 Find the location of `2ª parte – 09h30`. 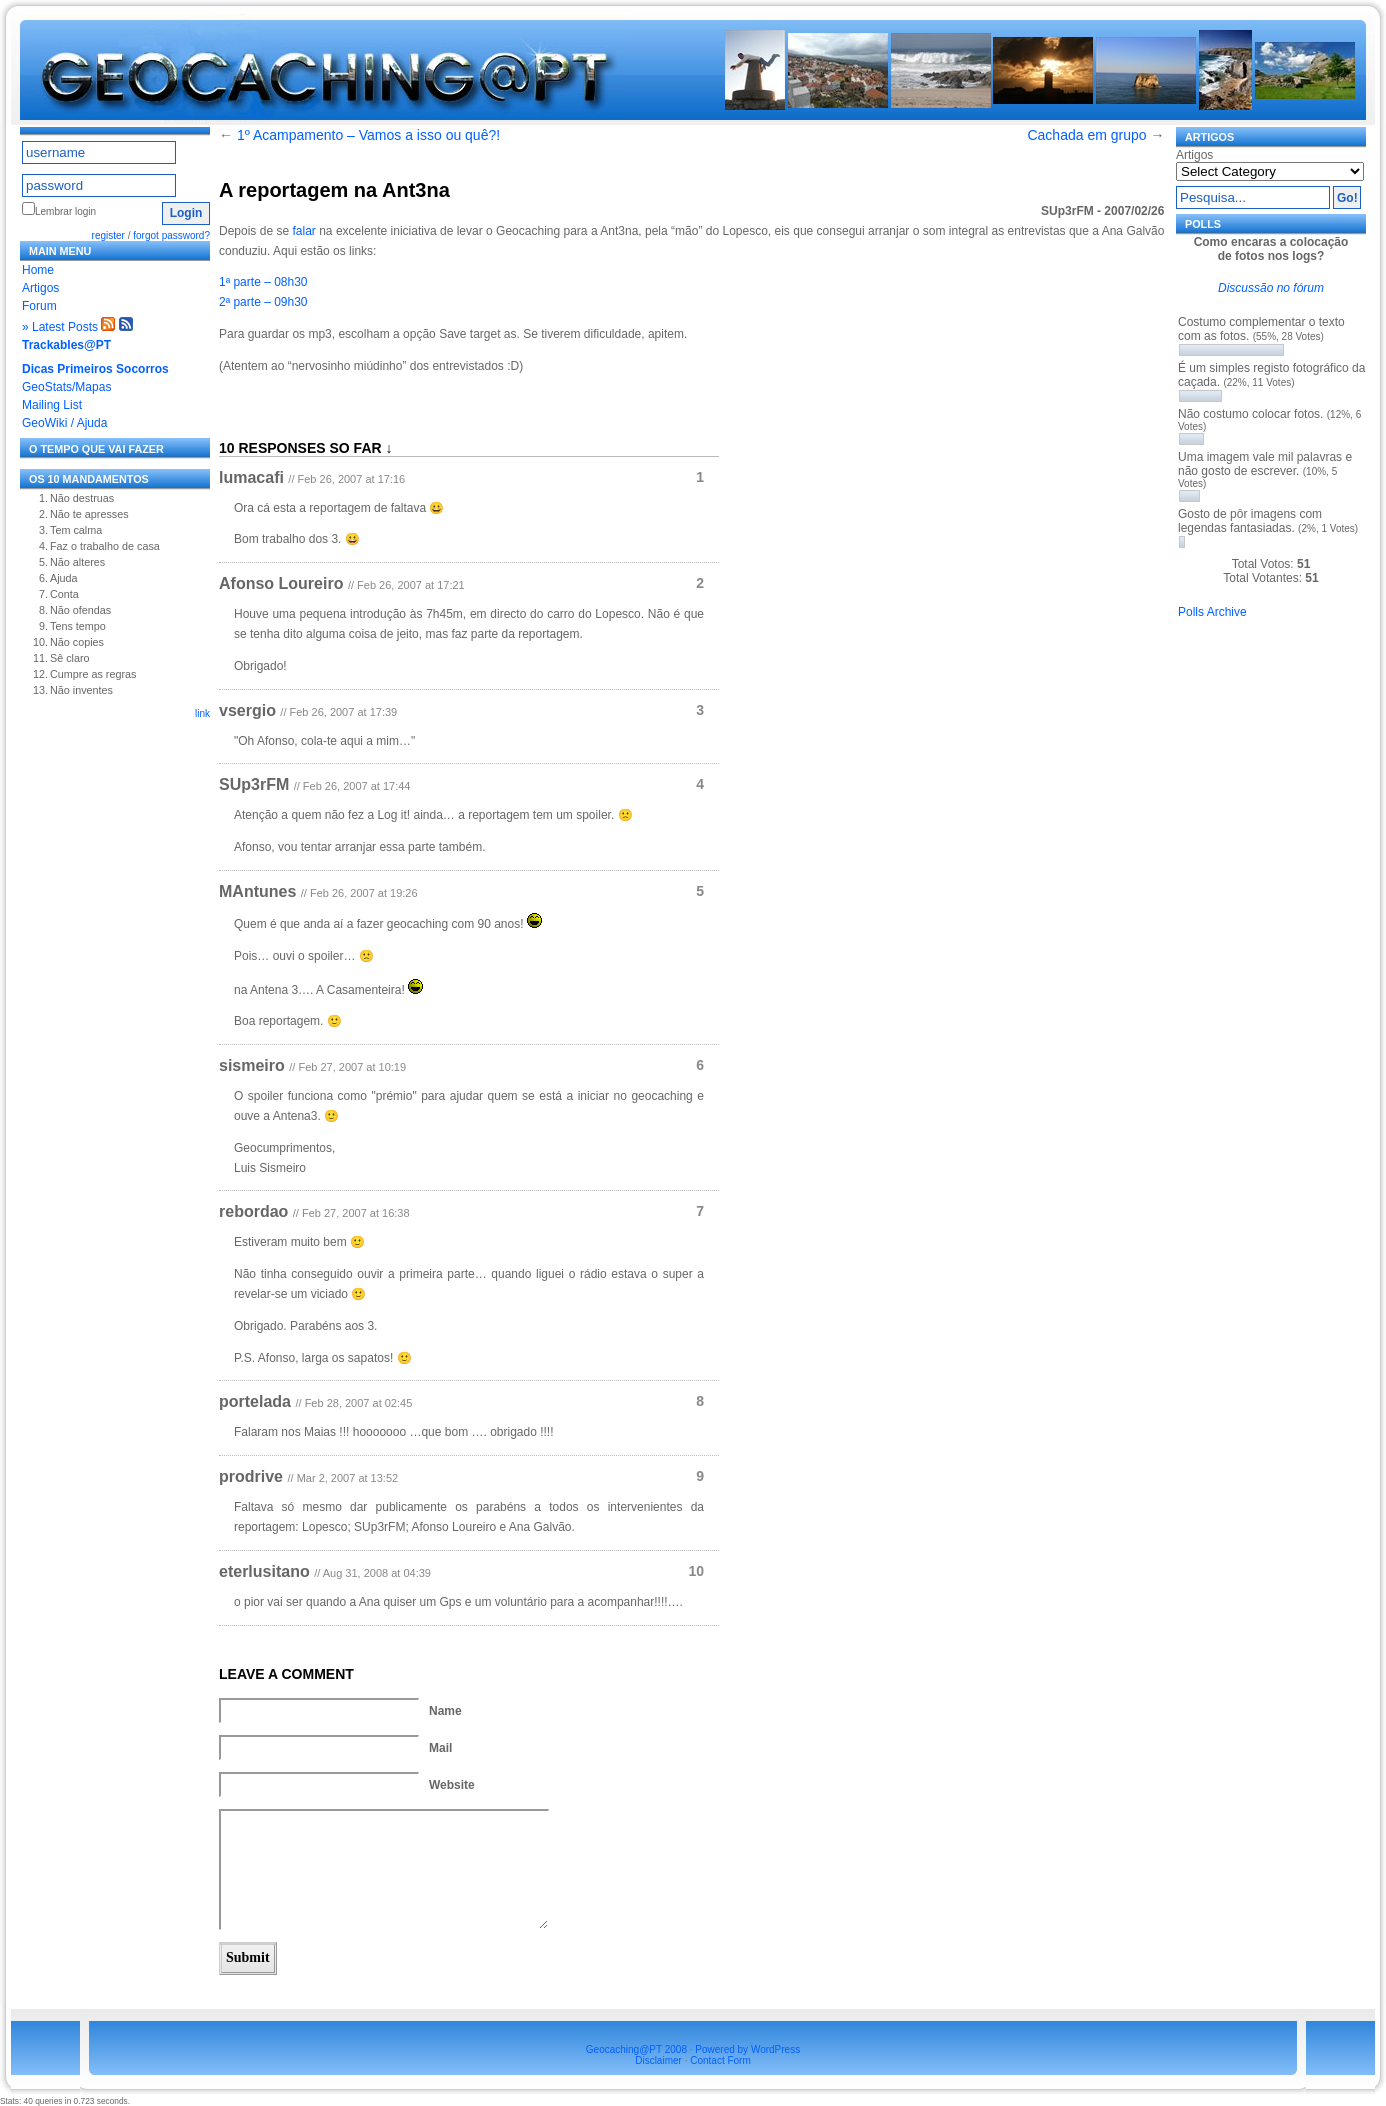

2ª parte – 09h30 is located at coordinates (263, 302).